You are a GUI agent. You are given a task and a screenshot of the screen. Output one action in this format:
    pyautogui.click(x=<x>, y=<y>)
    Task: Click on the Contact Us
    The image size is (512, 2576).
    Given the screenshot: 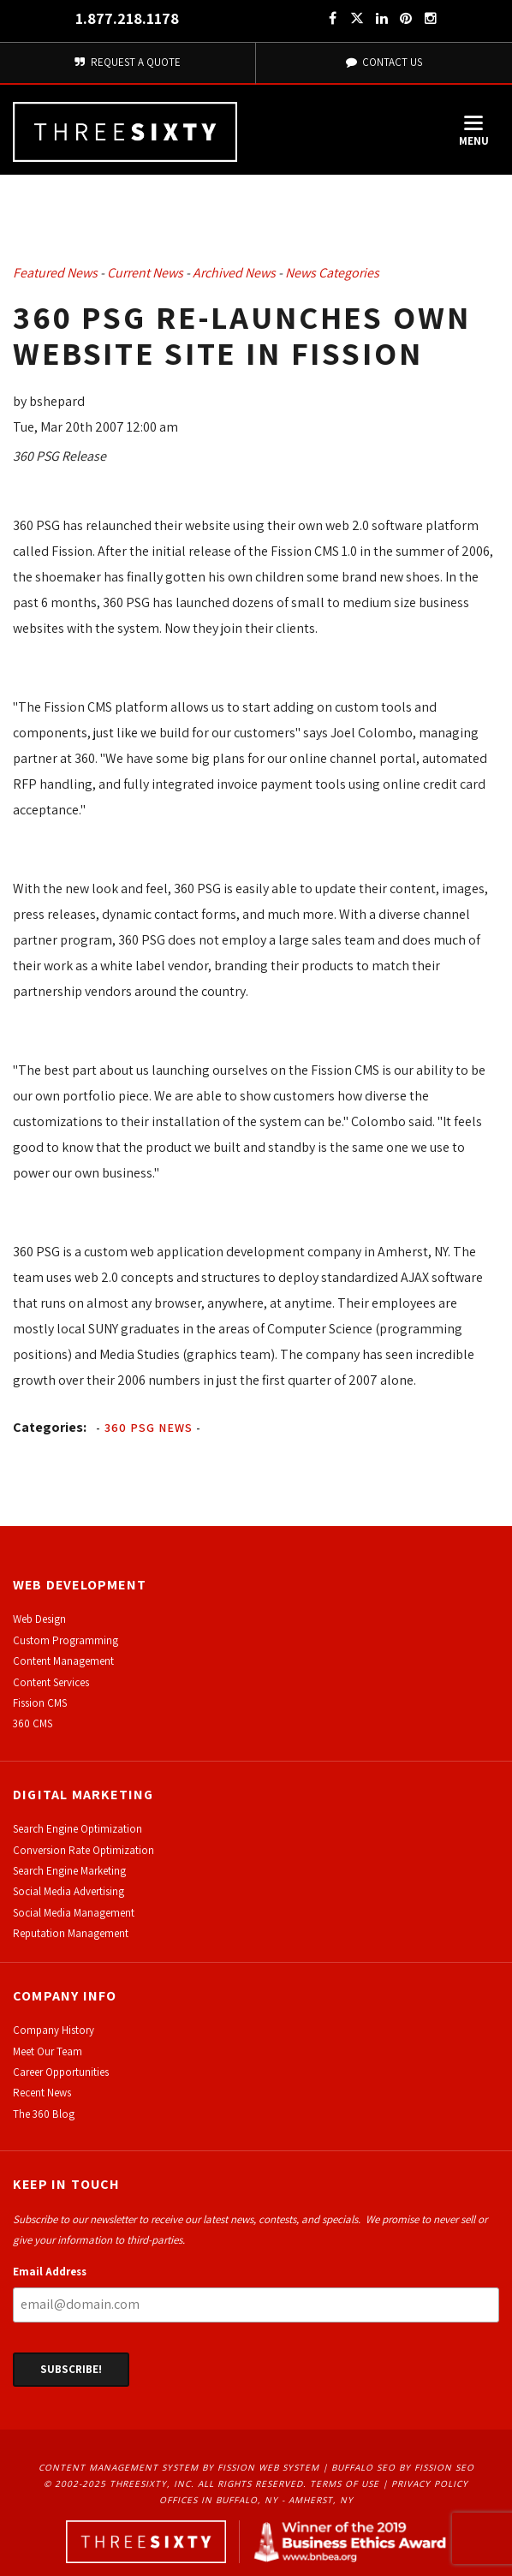 What is the action you would take?
    pyautogui.click(x=384, y=62)
    